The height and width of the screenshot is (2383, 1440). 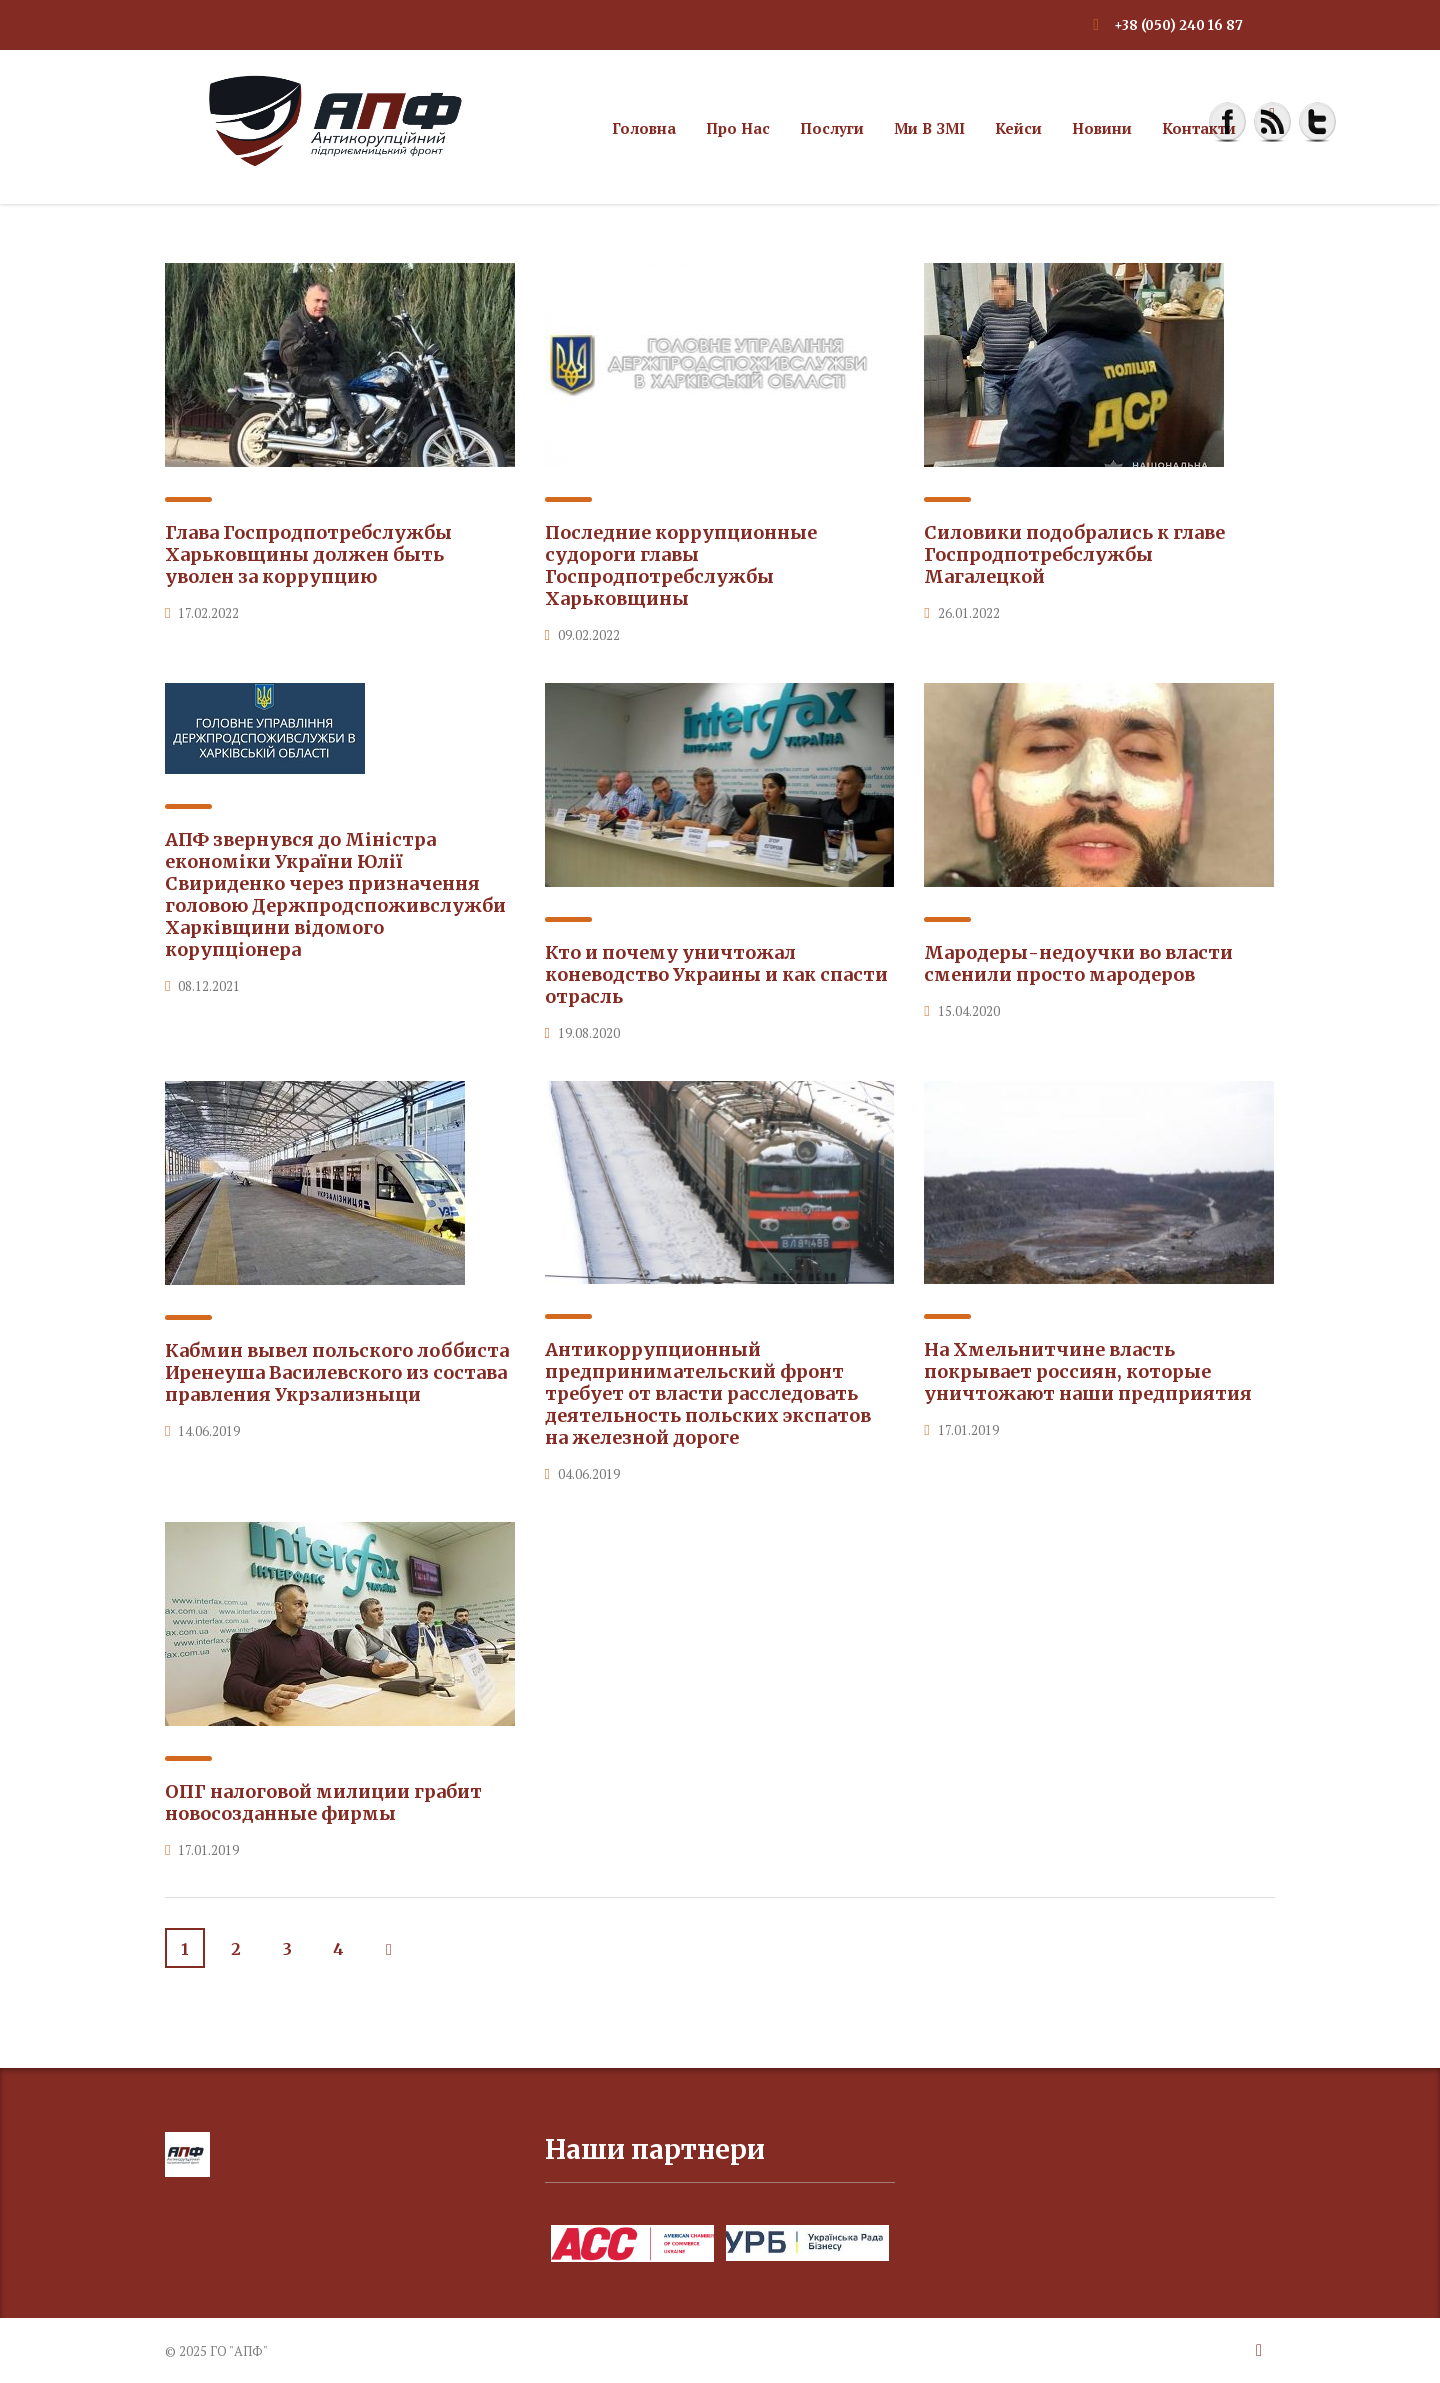 What do you see at coordinates (1018, 128) in the screenshot?
I see `Кейси` at bounding box center [1018, 128].